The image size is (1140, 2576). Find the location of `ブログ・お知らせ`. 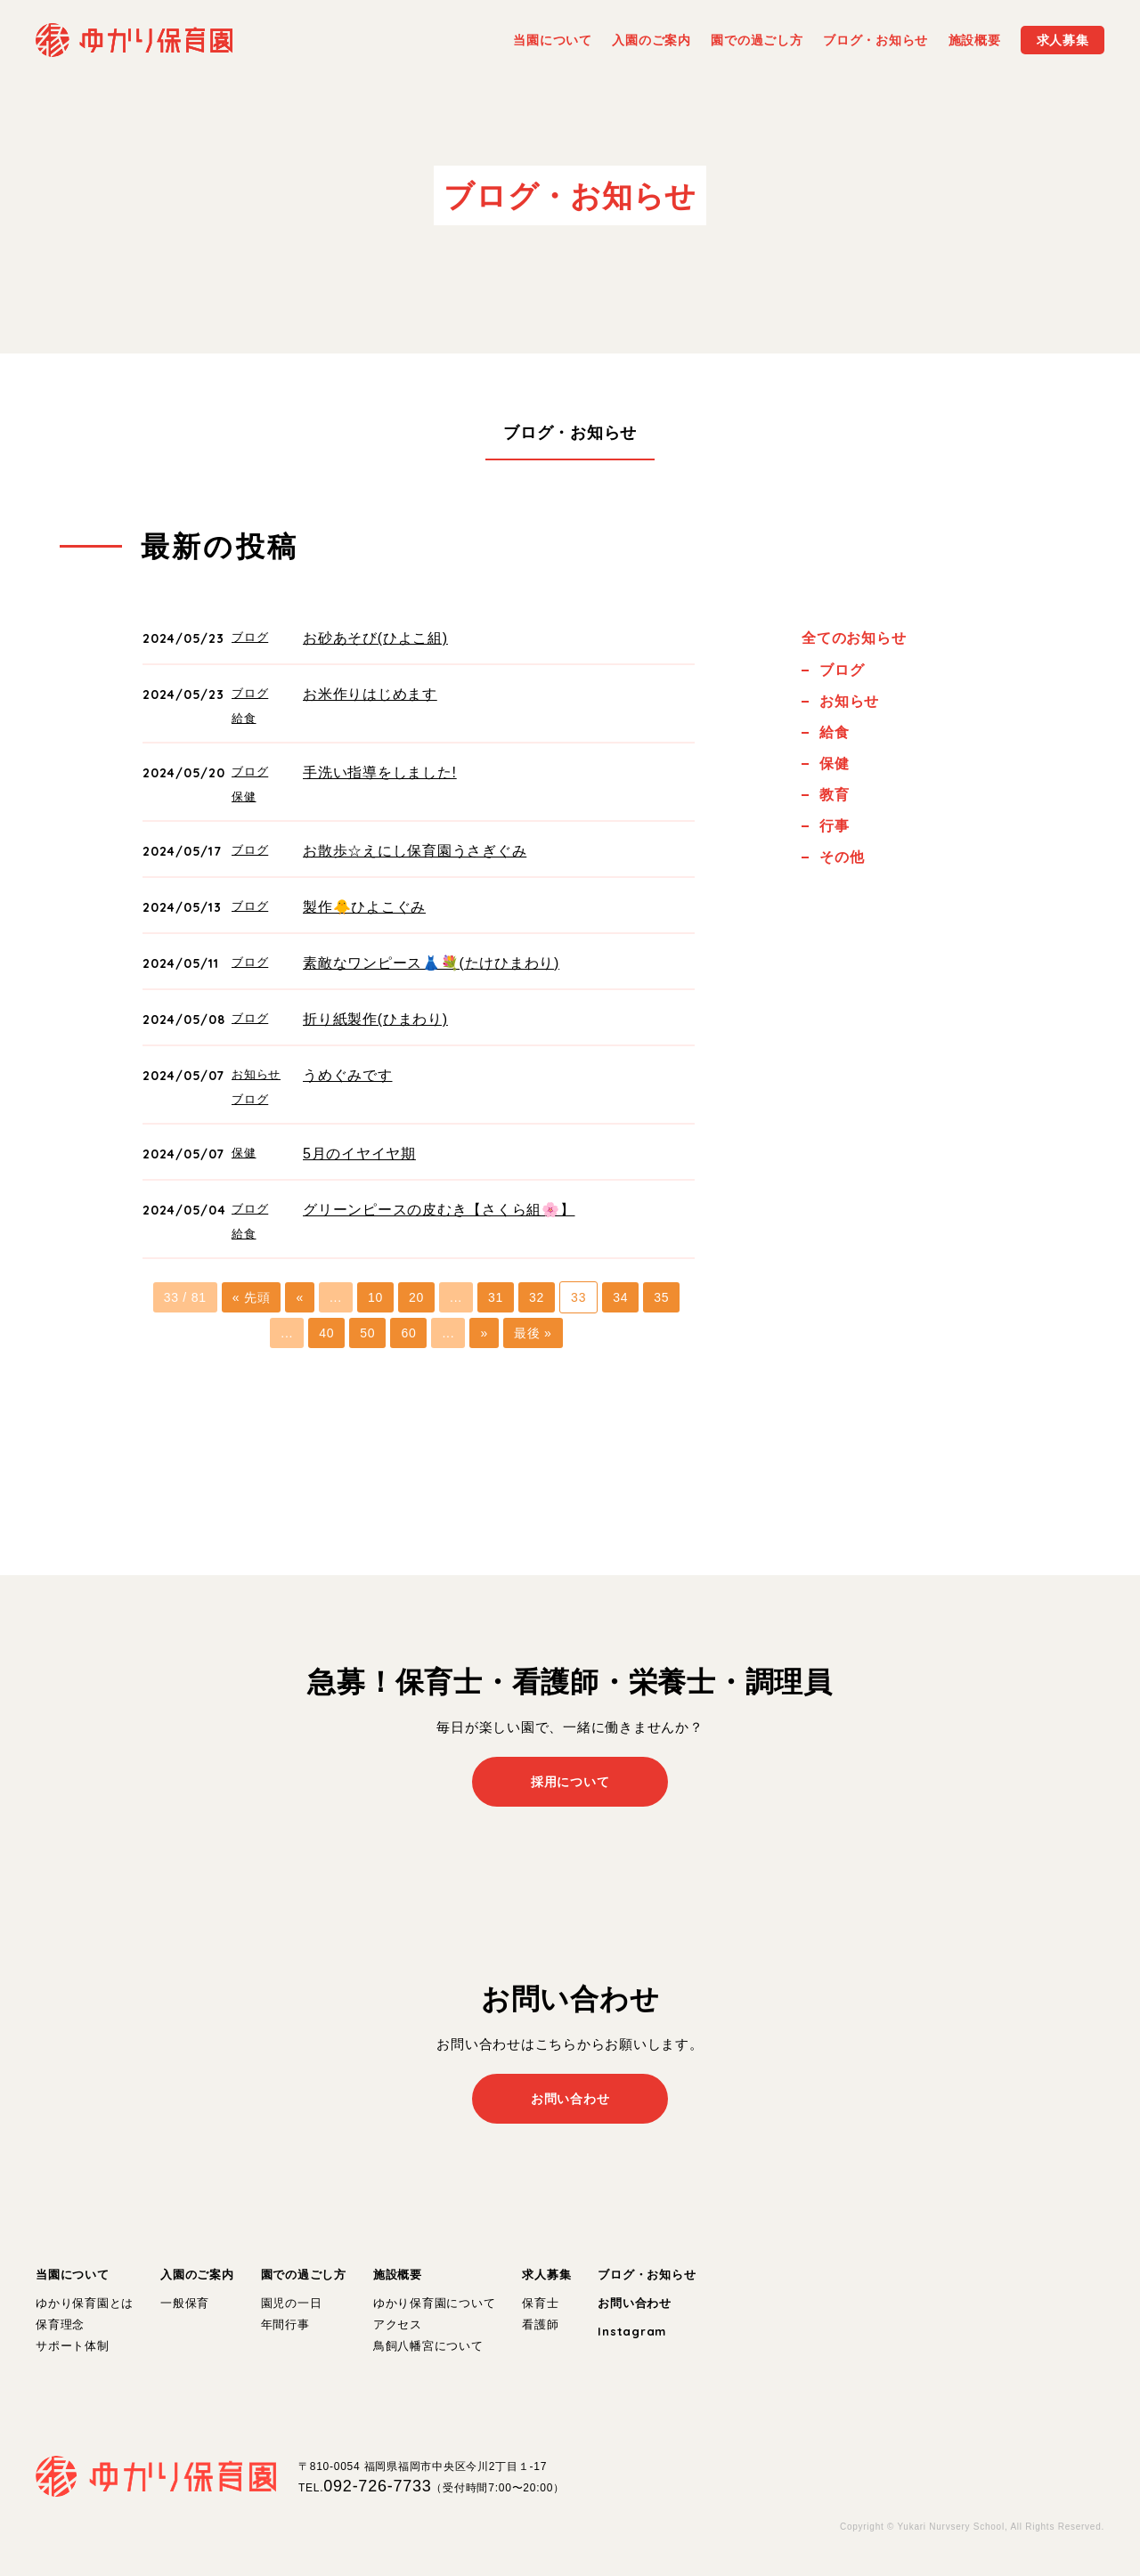

ブログ・お知らせ is located at coordinates (570, 433).